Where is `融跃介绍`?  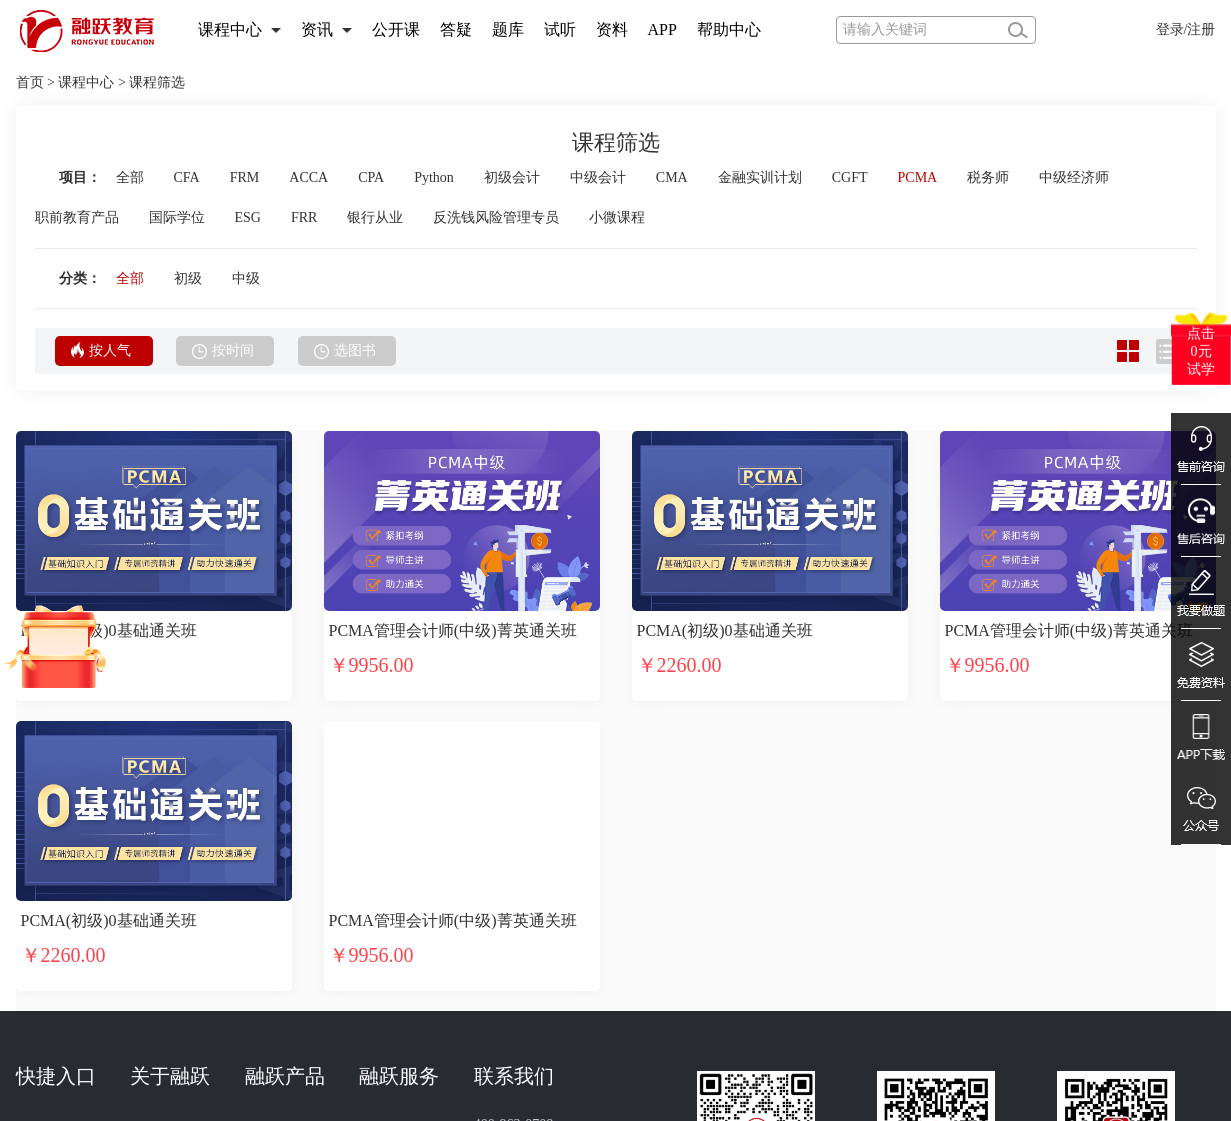
融跃介绍 is located at coordinates (158, 843).